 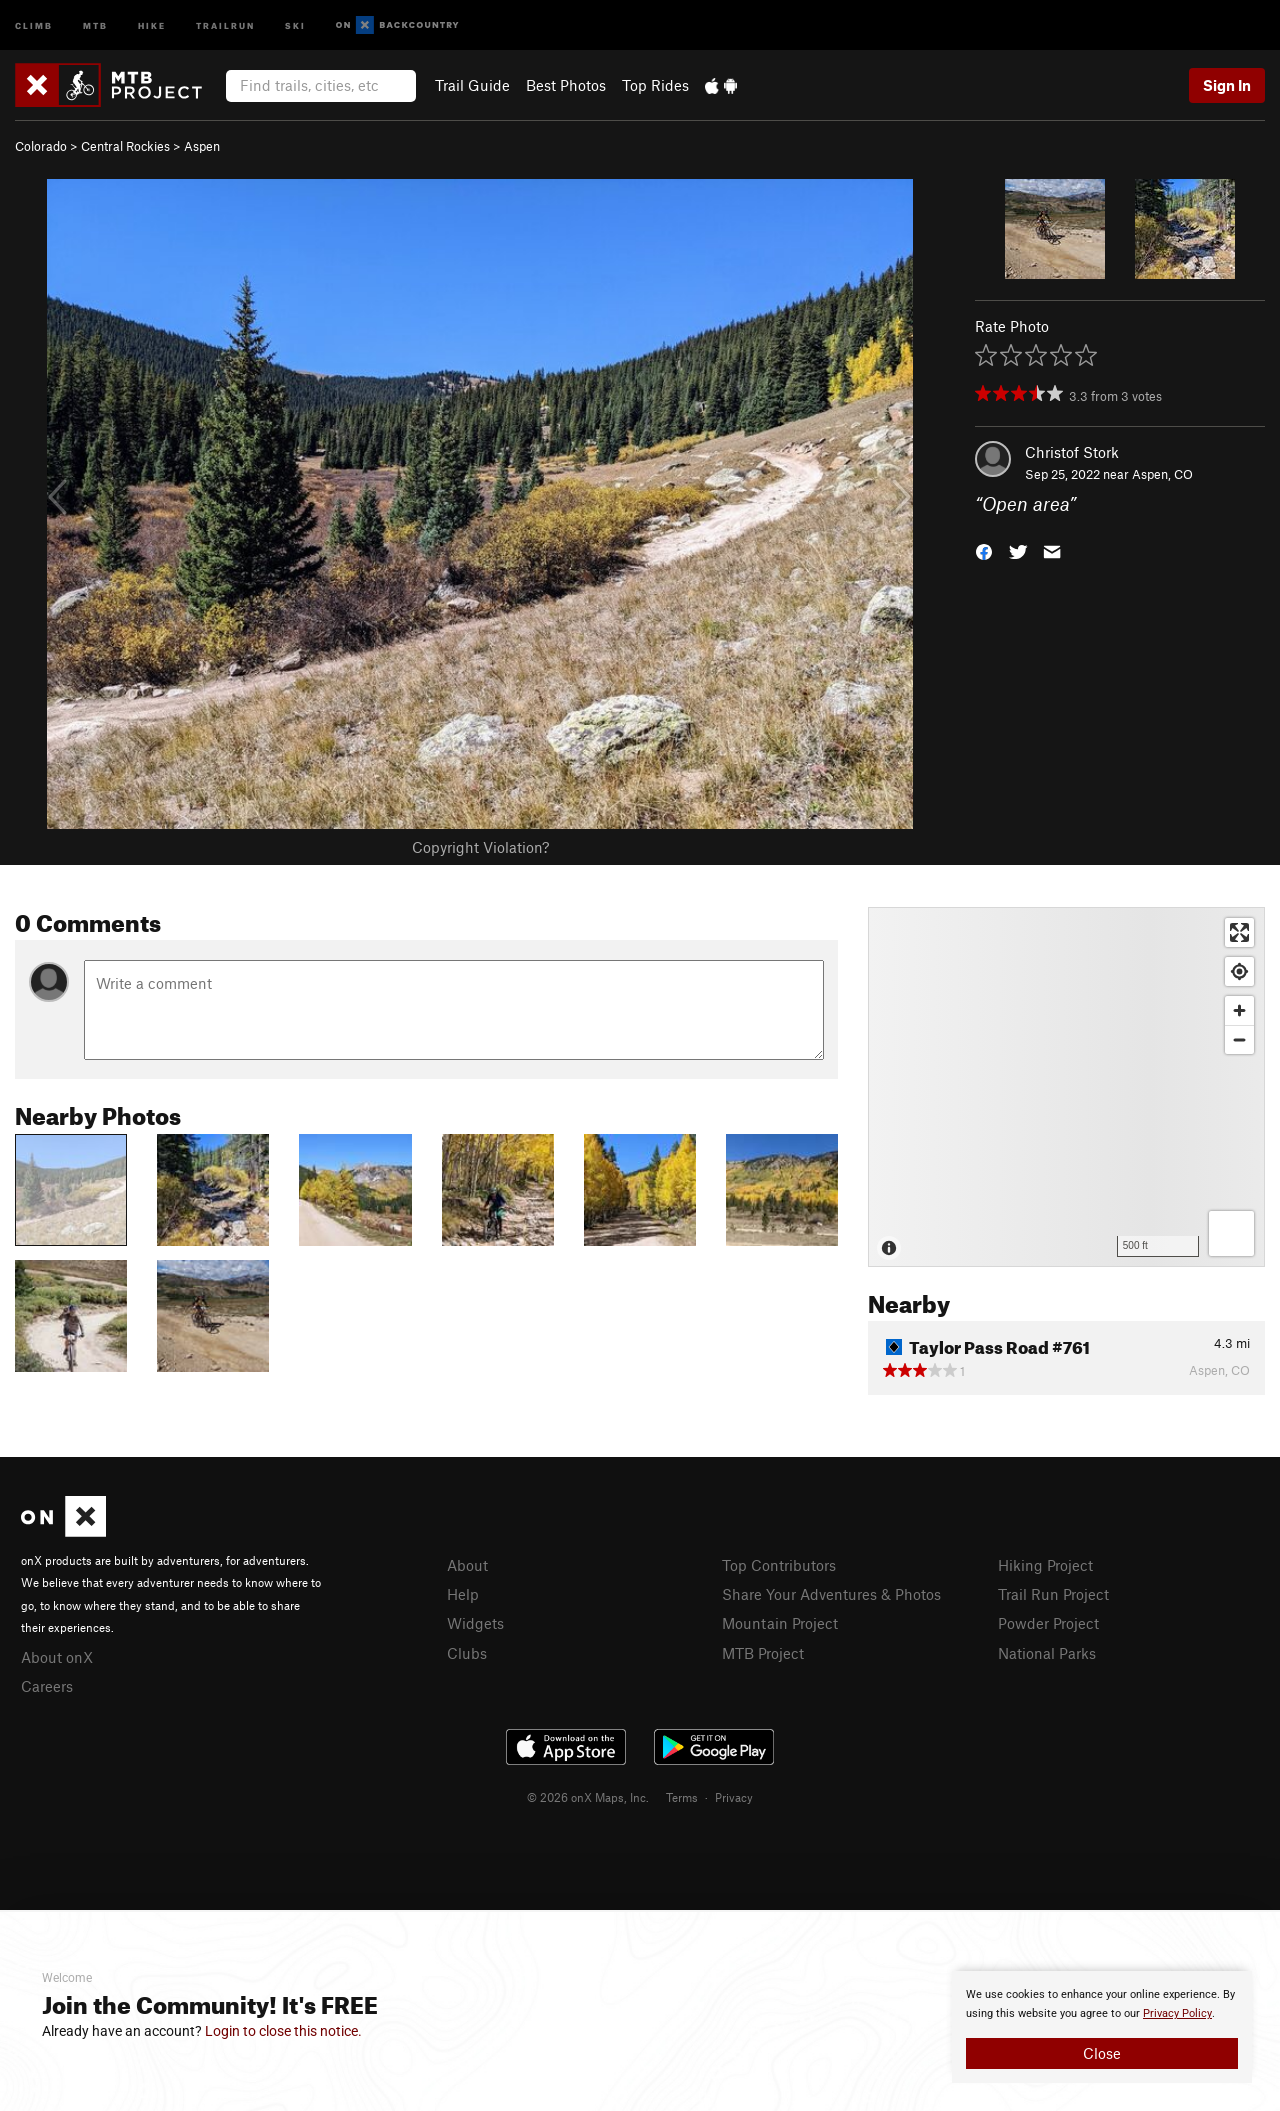 What do you see at coordinates (1227, 85) in the screenshot?
I see `Sign In` at bounding box center [1227, 85].